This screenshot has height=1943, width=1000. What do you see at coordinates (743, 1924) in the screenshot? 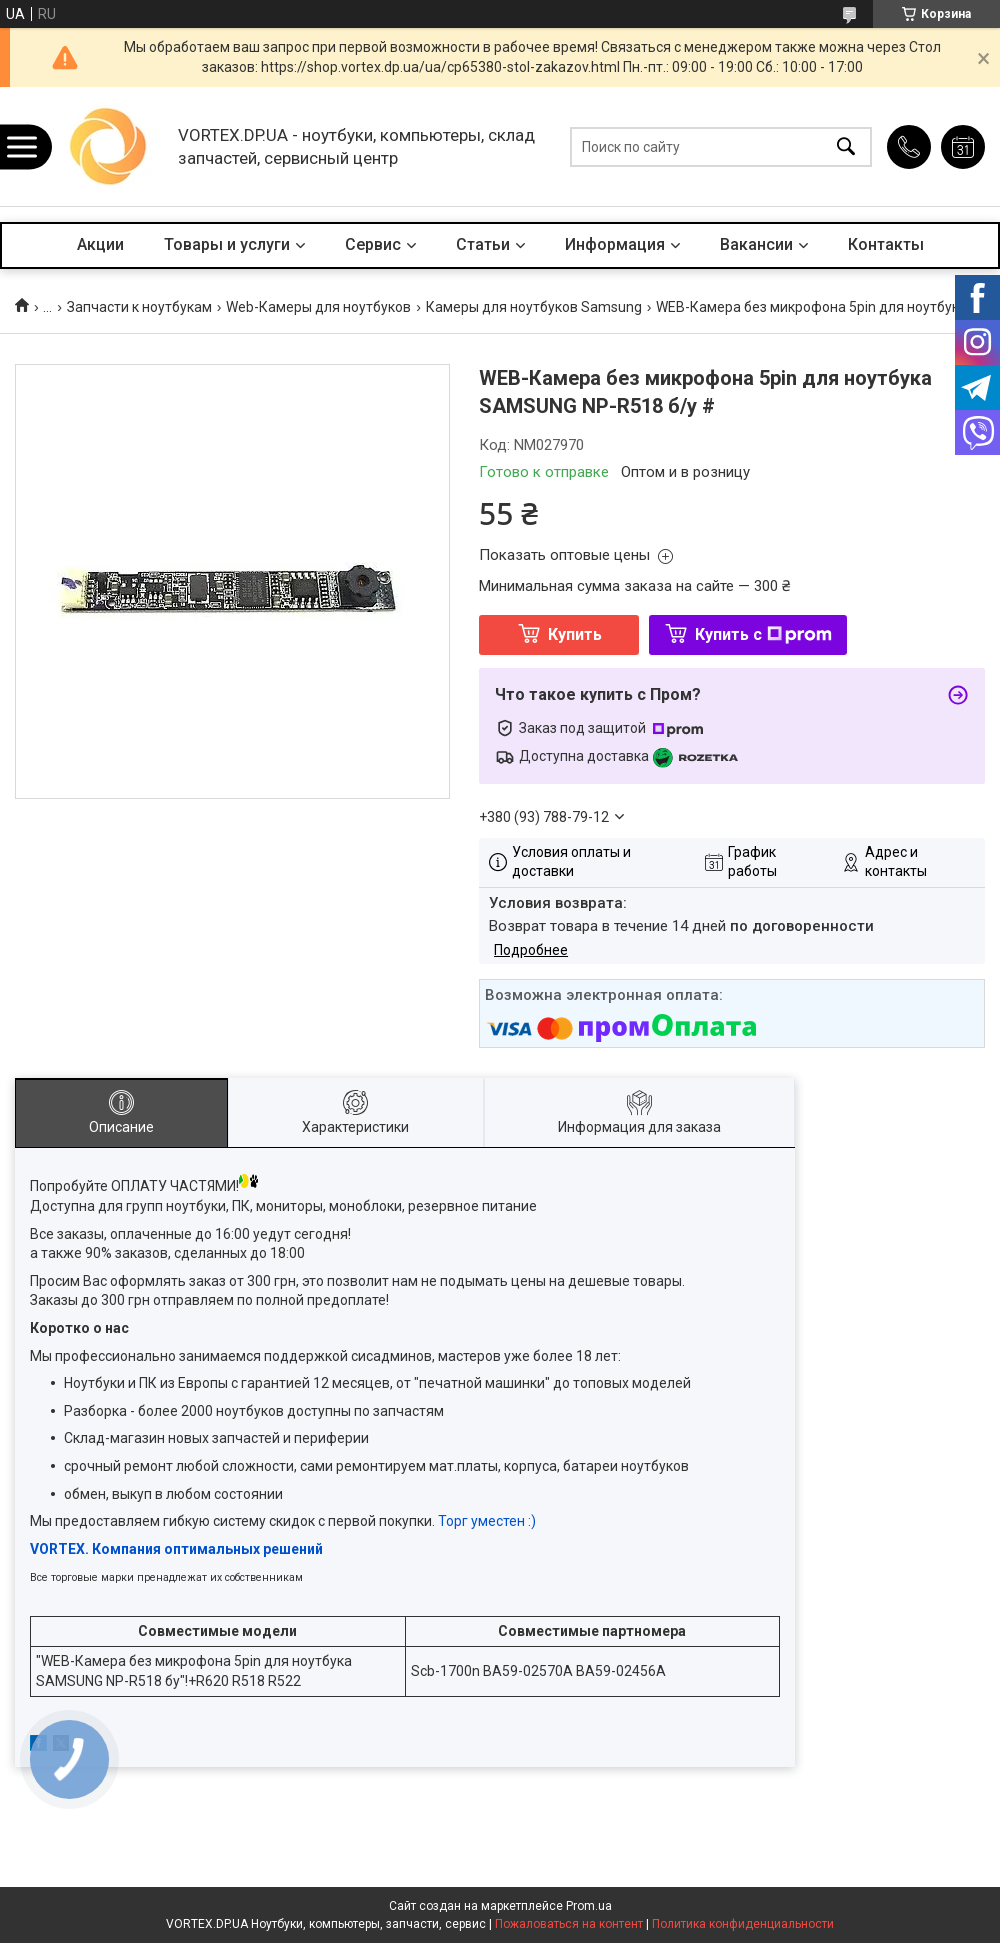
I see `Политика конфиденциальности` at bounding box center [743, 1924].